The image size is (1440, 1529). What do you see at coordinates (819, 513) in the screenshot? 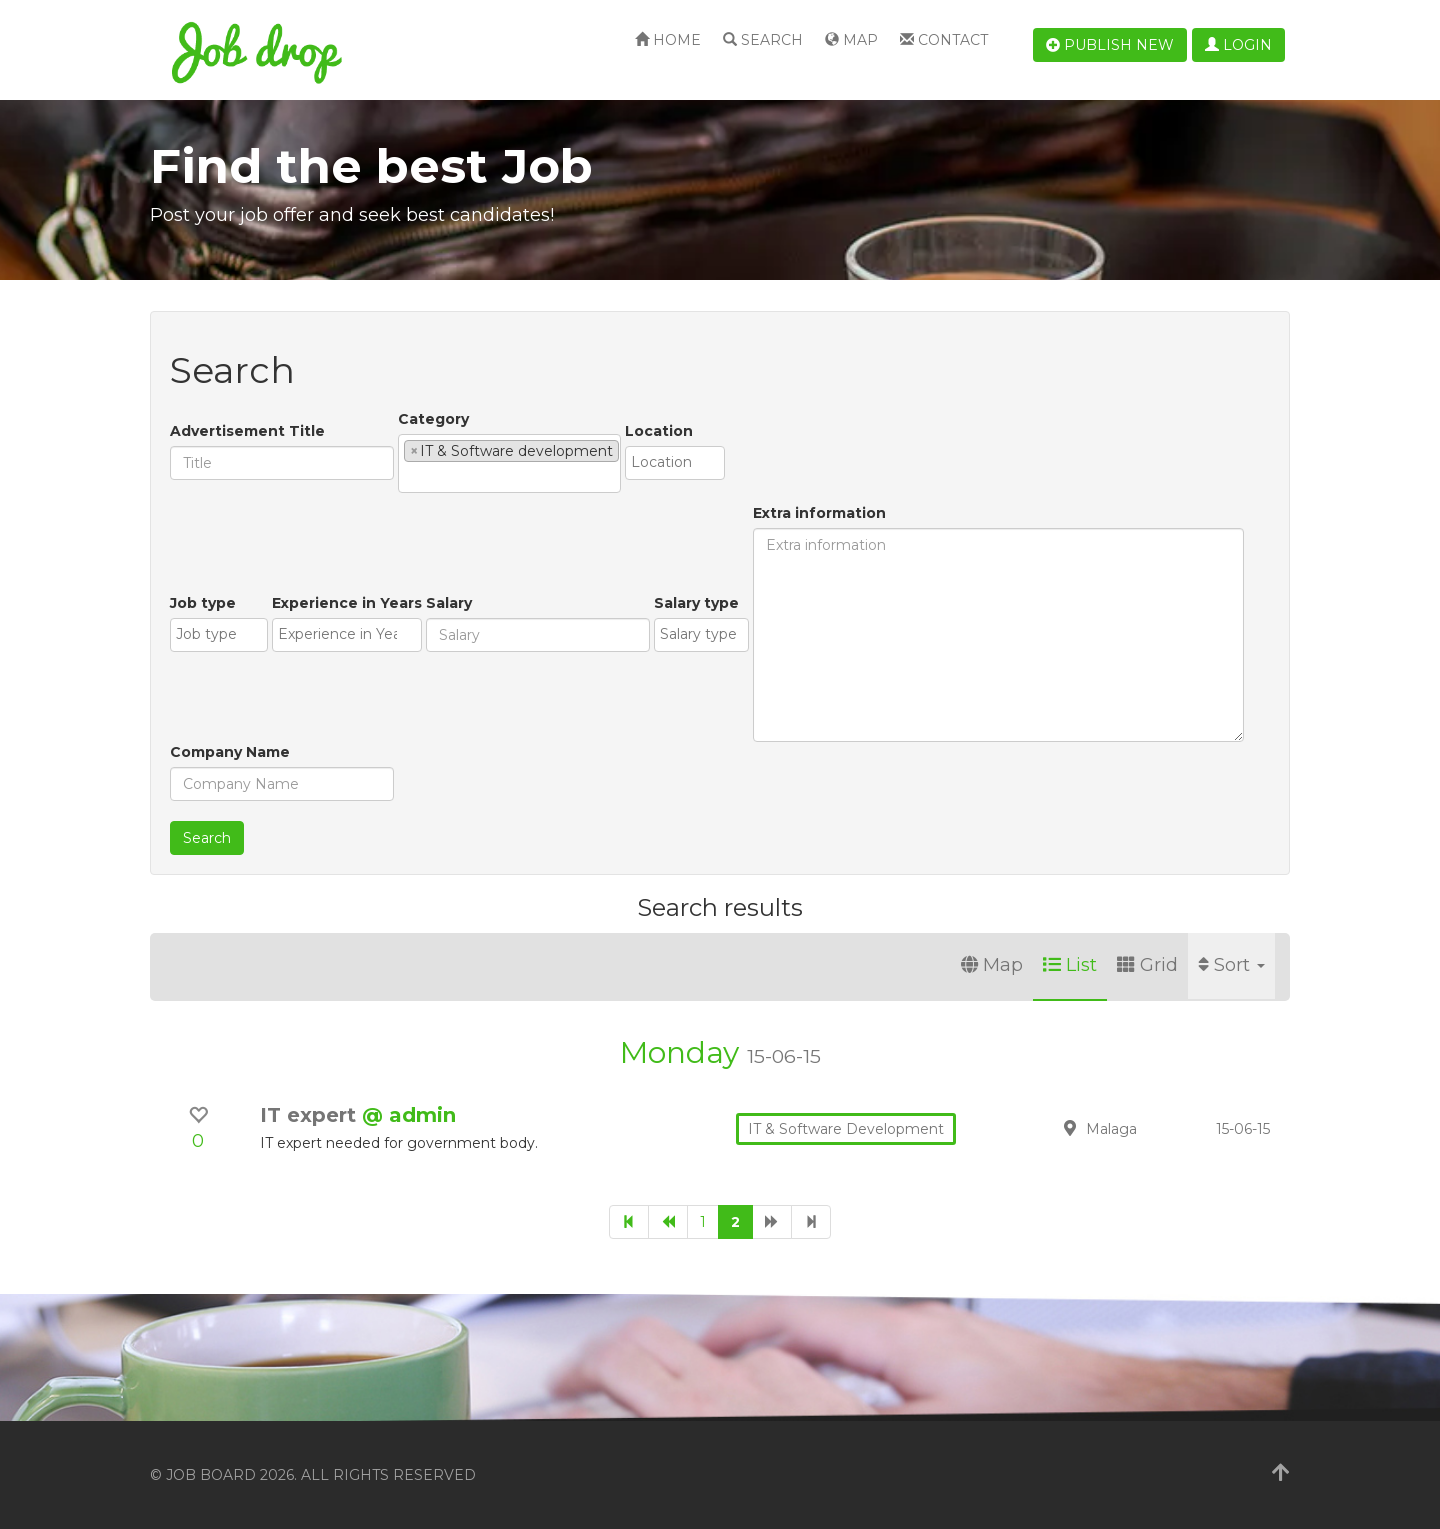
I see `Extra information` at bounding box center [819, 513].